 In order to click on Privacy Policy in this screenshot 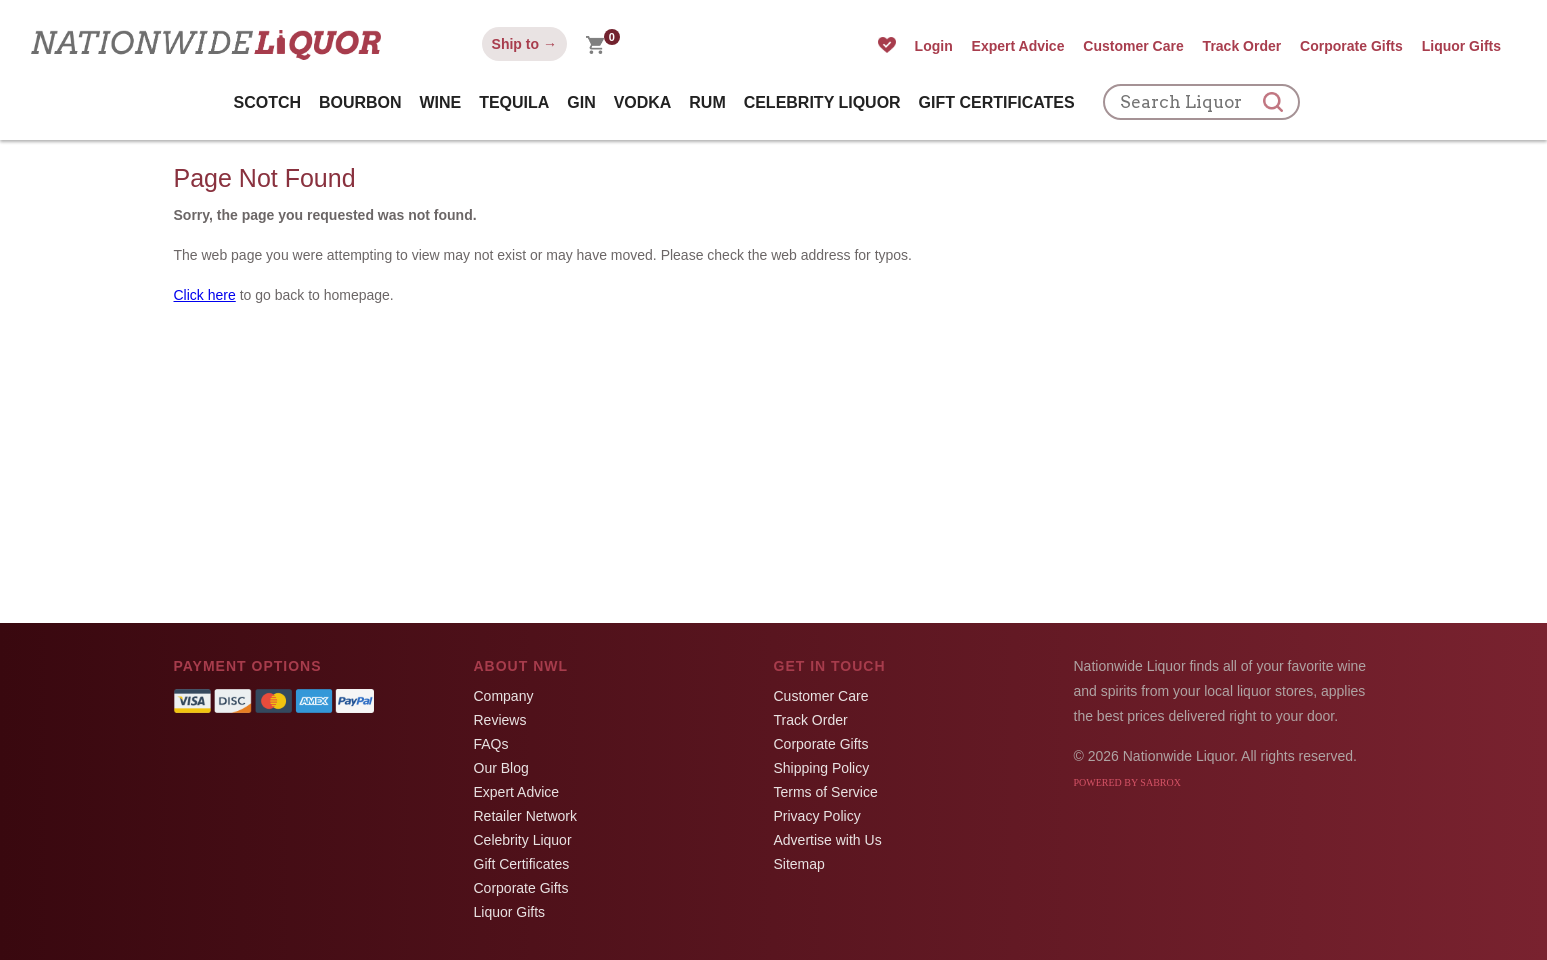, I will do `click(817, 816)`.